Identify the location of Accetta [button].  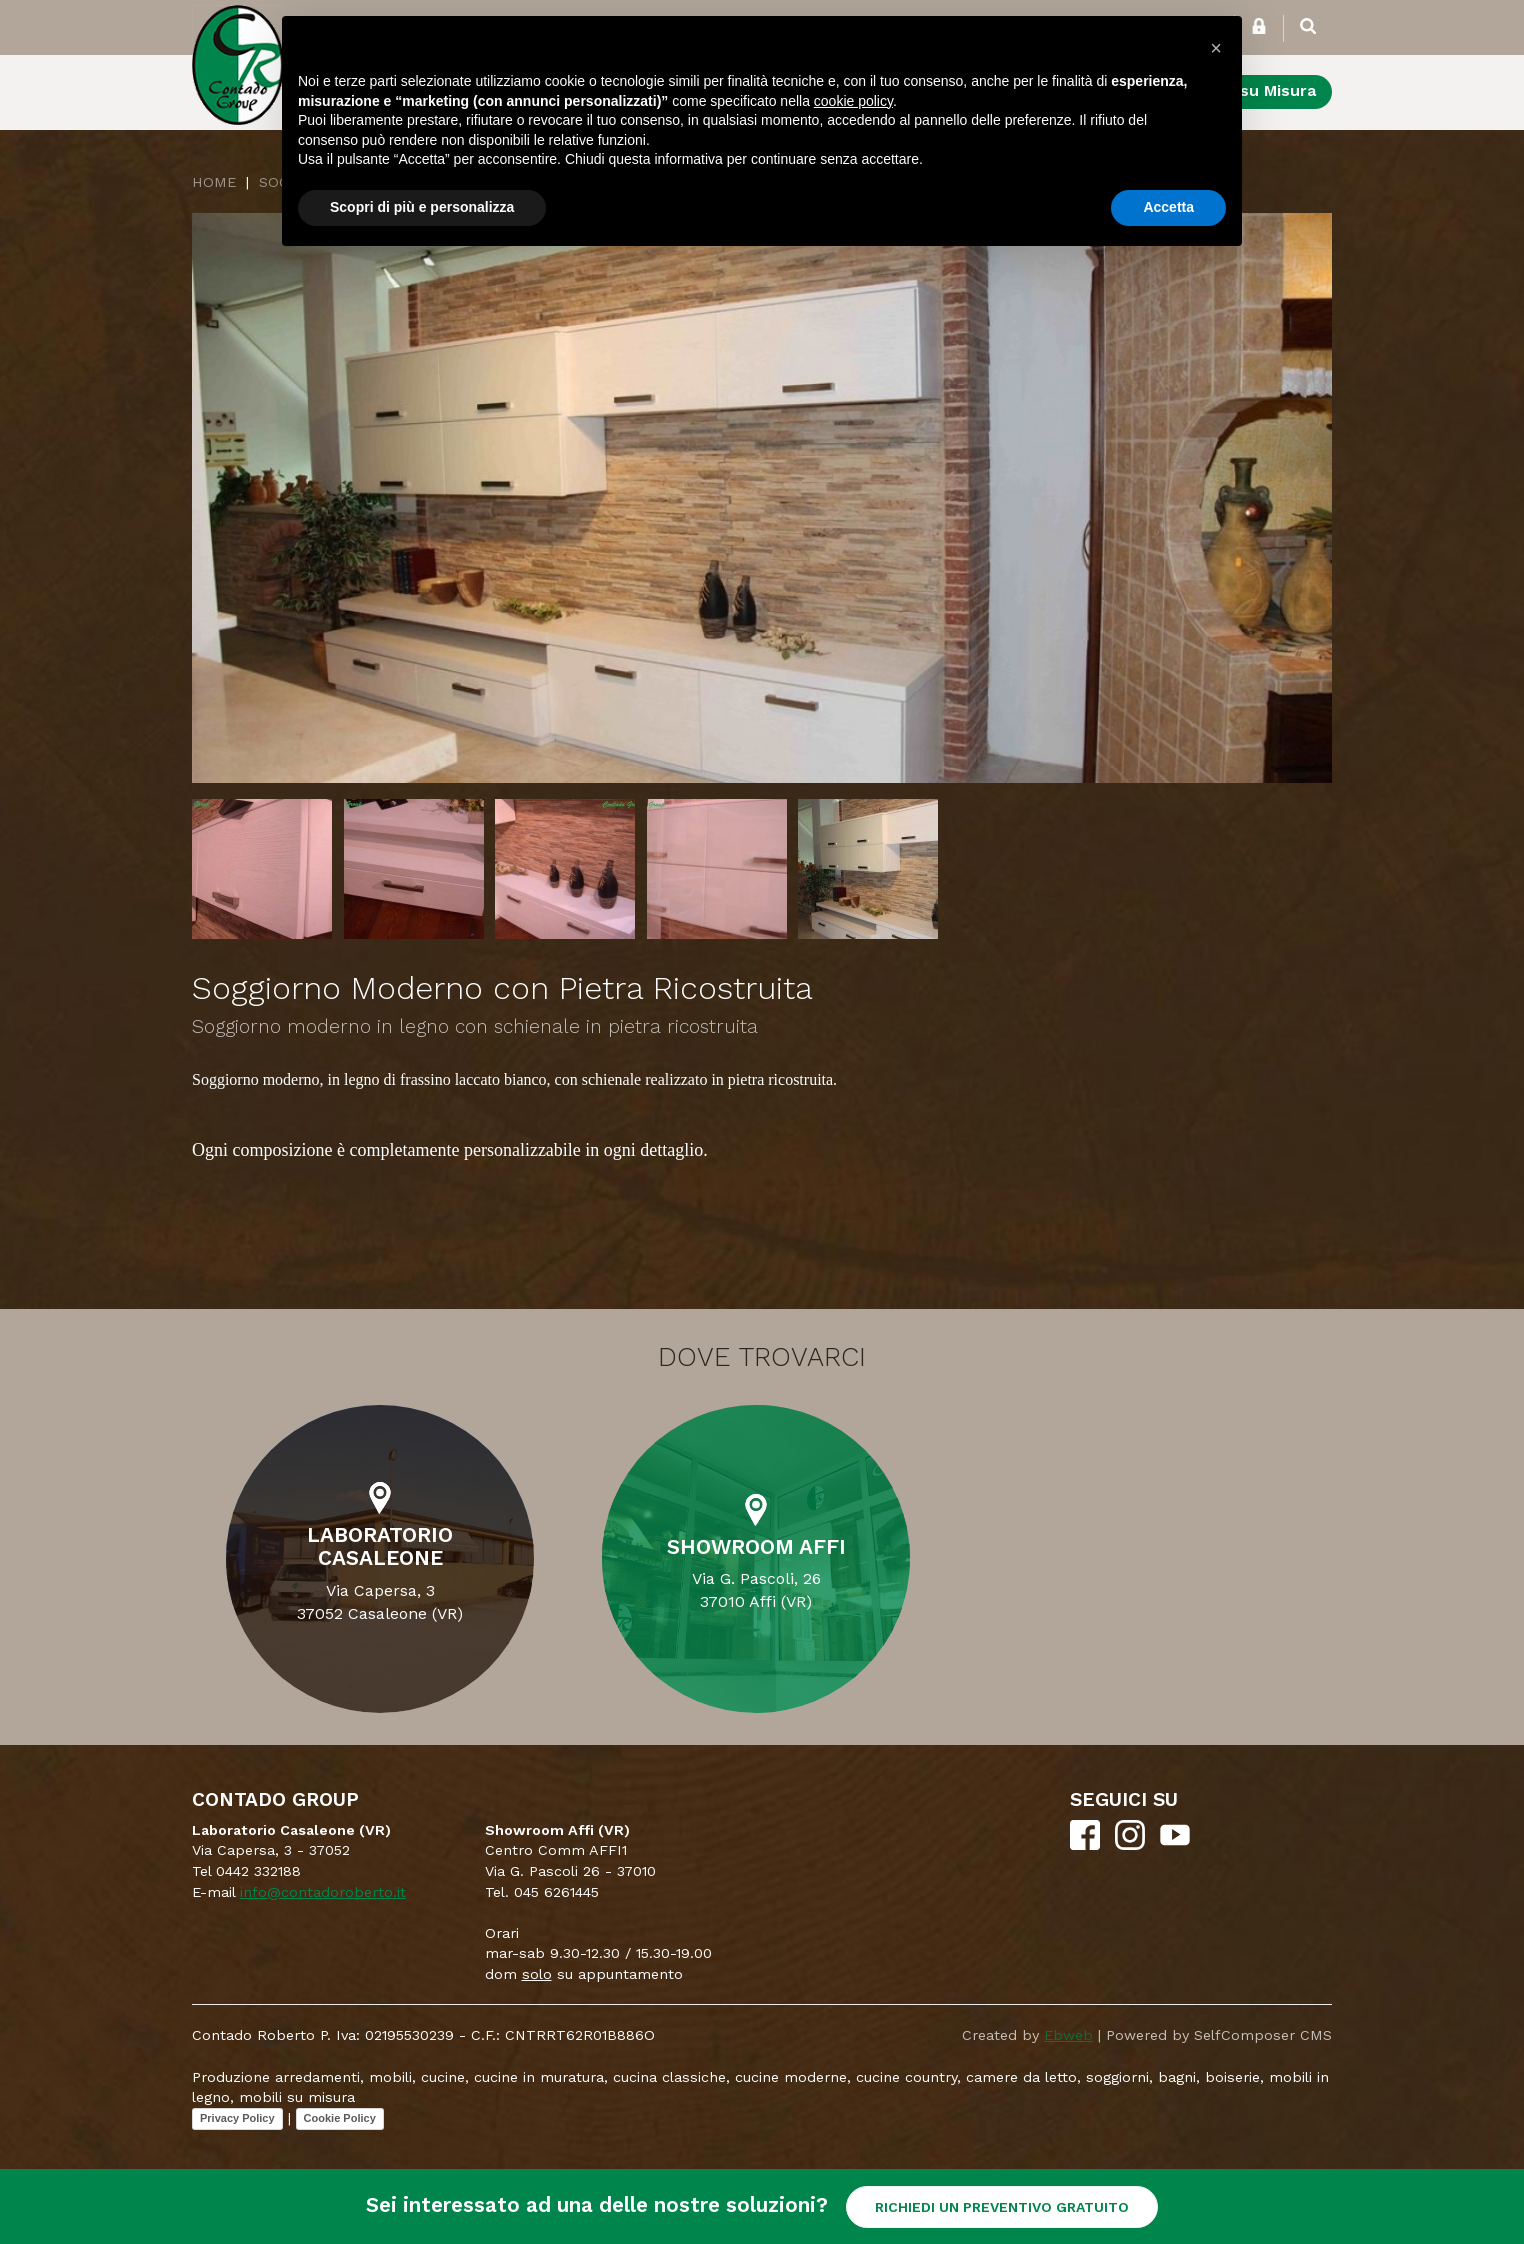
(1168, 207).